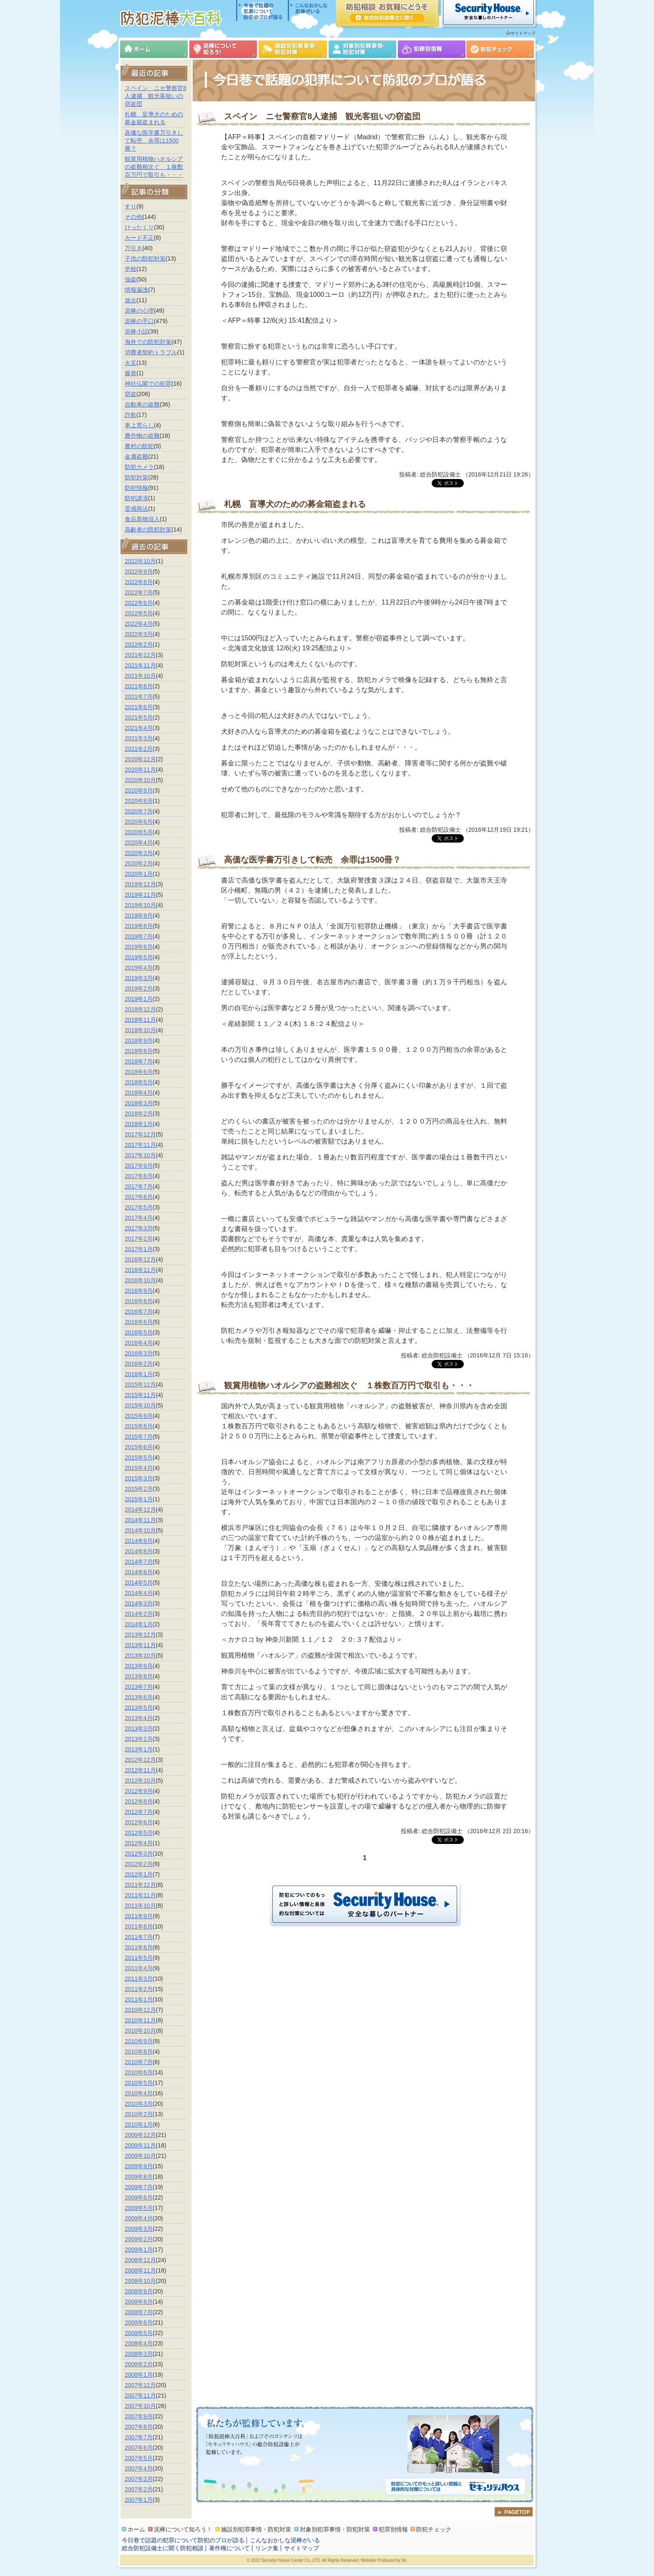 The image size is (654, 2576). What do you see at coordinates (223, 49) in the screenshot?
I see `泥棒について知ろう！` at bounding box center [223, 49].